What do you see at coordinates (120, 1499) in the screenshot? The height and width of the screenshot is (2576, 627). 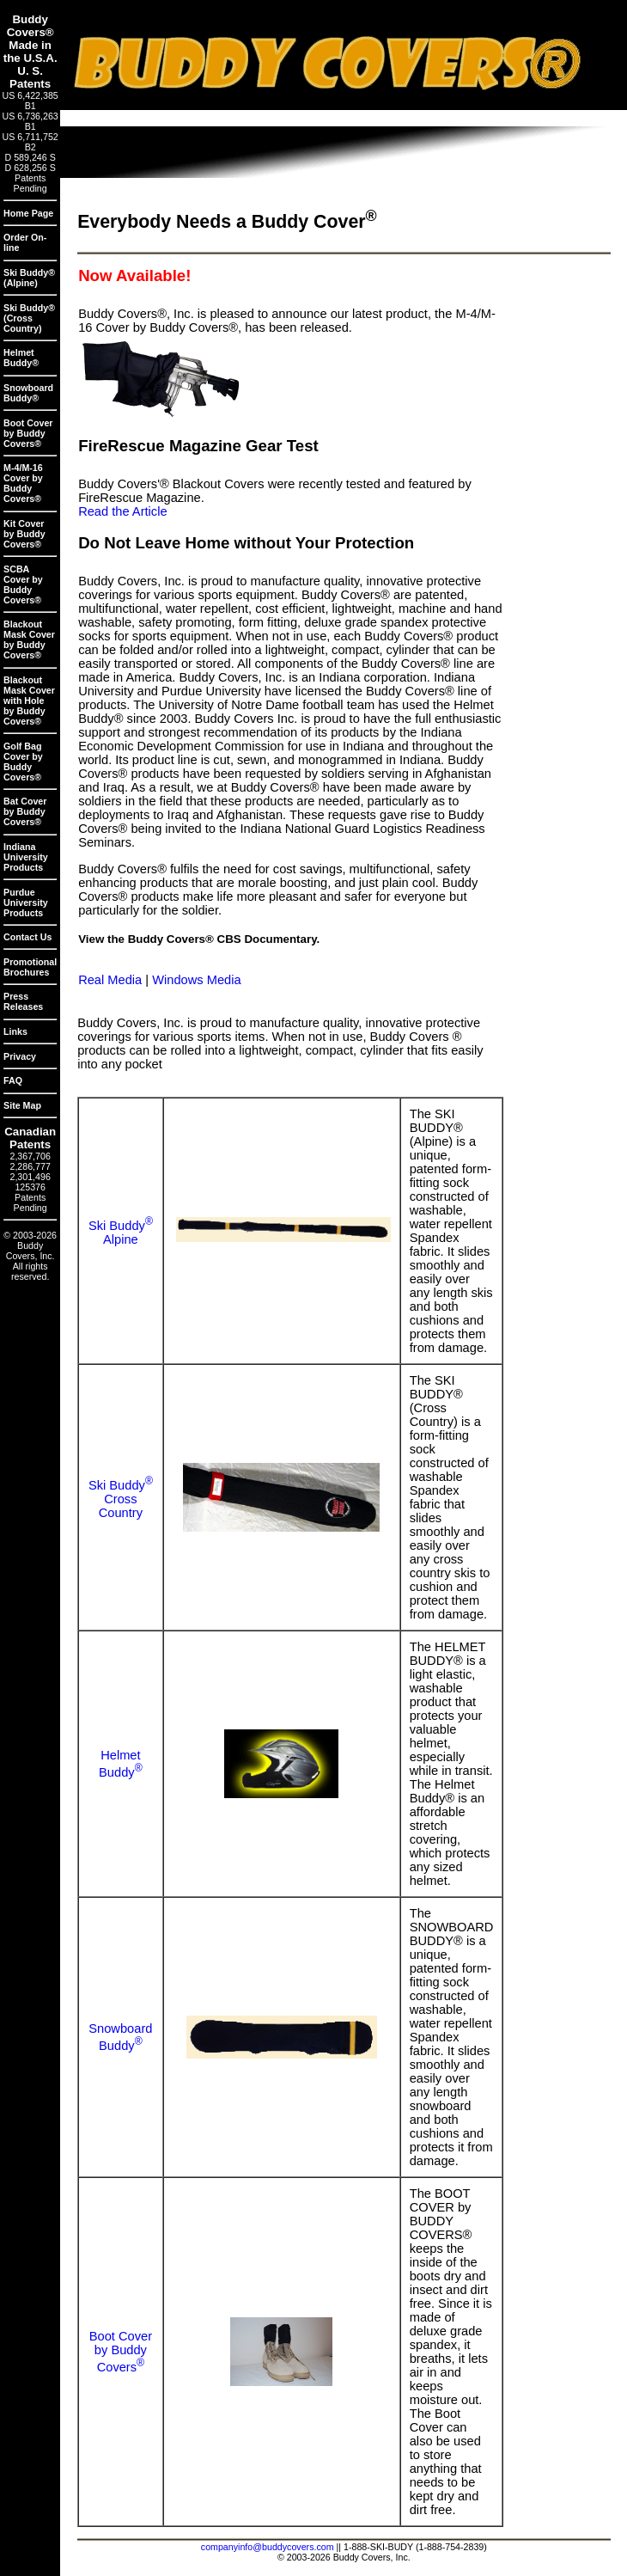 I see `Ski BuddyCross Country` at bounding box center [120, 1499].